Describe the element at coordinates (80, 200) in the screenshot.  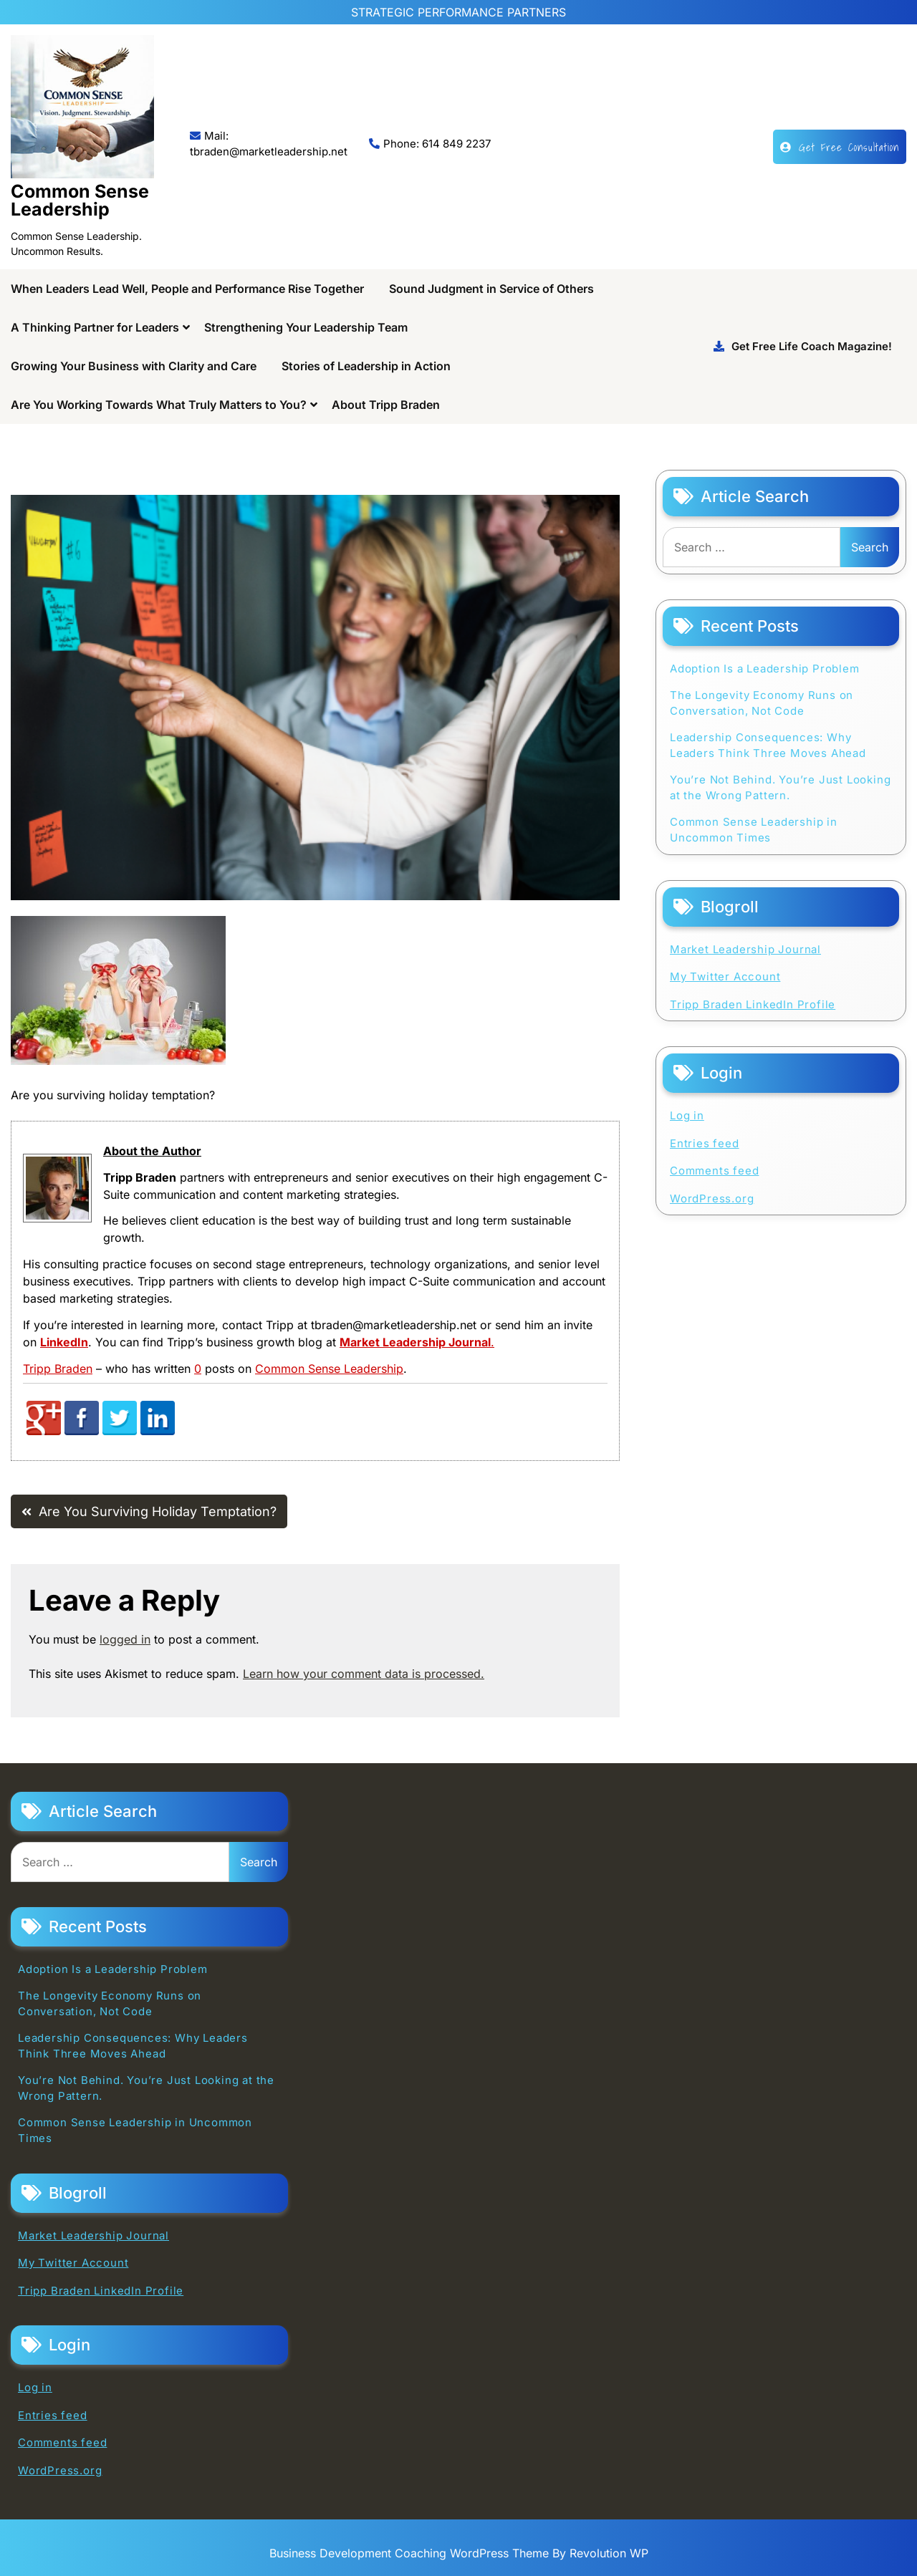
I see `Common Sense Leadership` at that location.